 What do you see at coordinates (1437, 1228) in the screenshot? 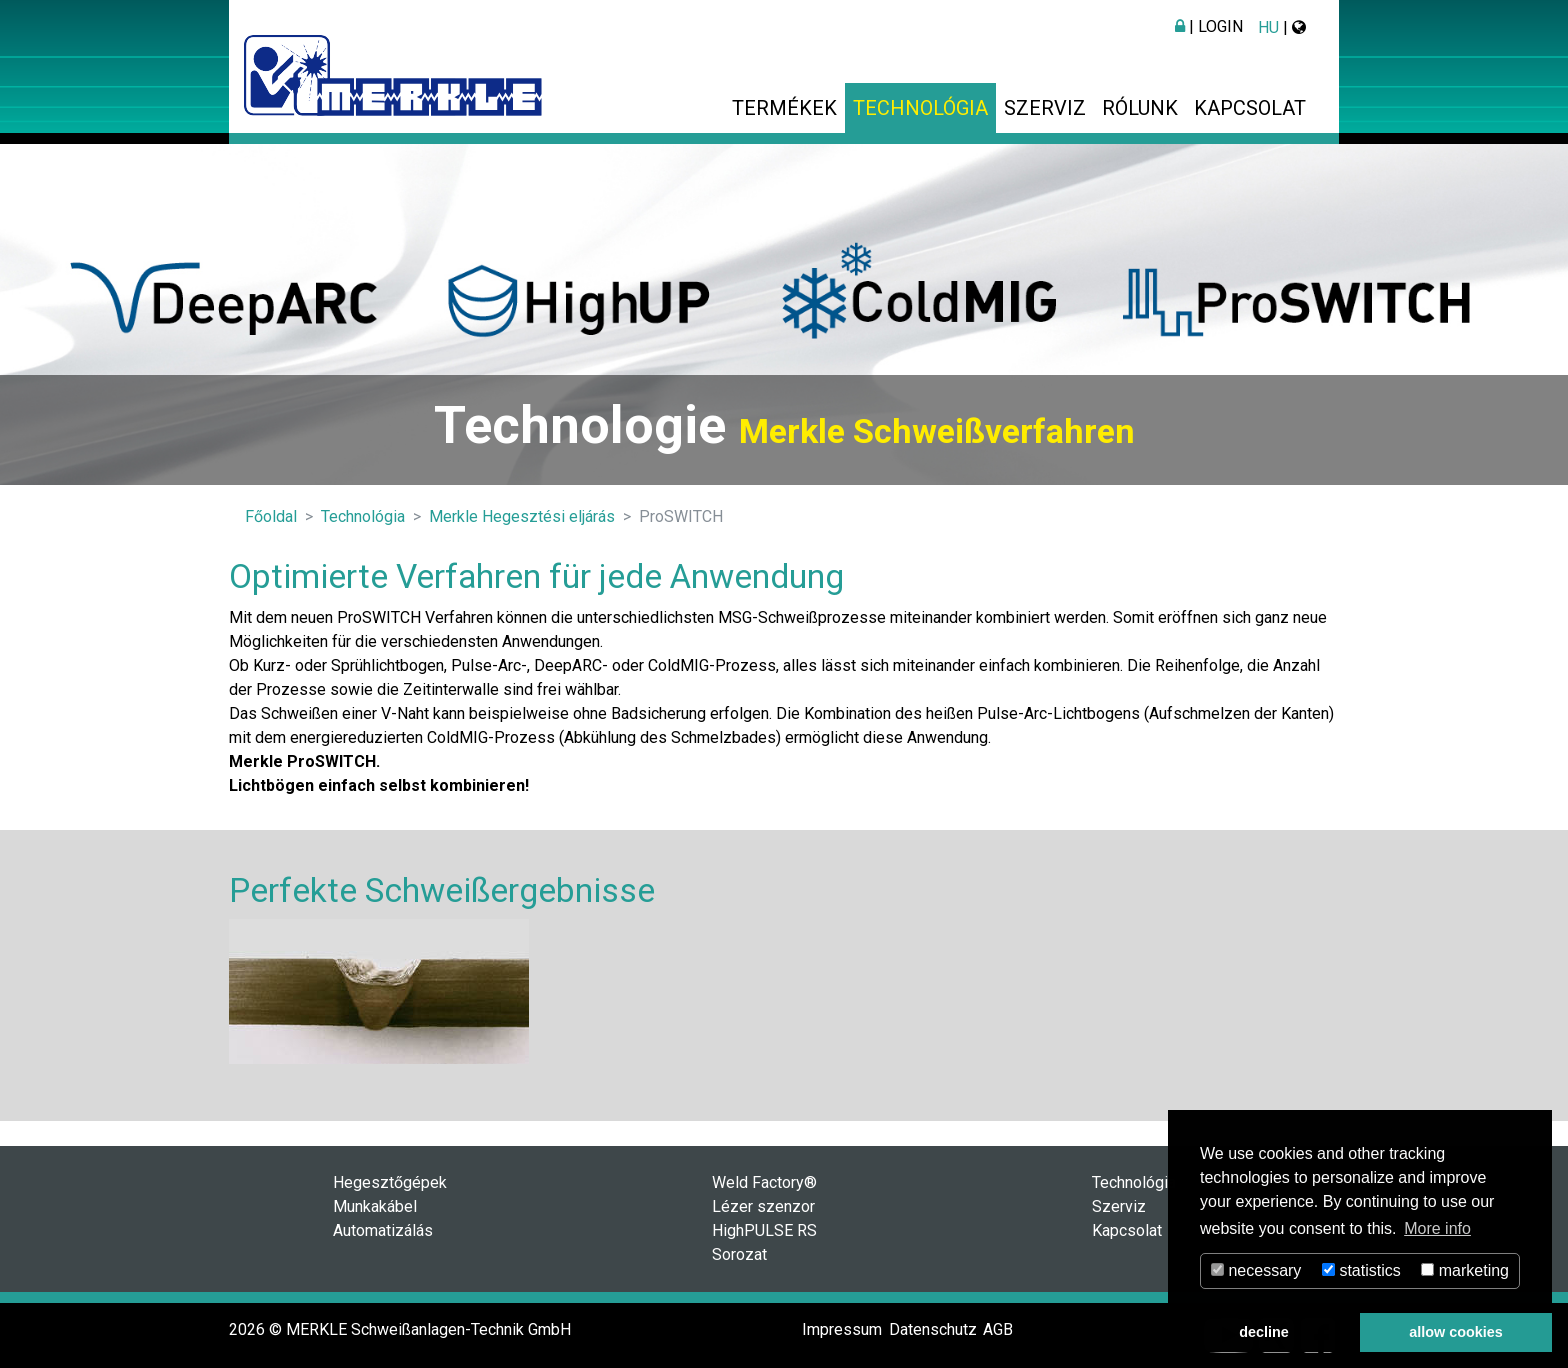
I see `More info [button]` at bounding box center [1437, 1228].